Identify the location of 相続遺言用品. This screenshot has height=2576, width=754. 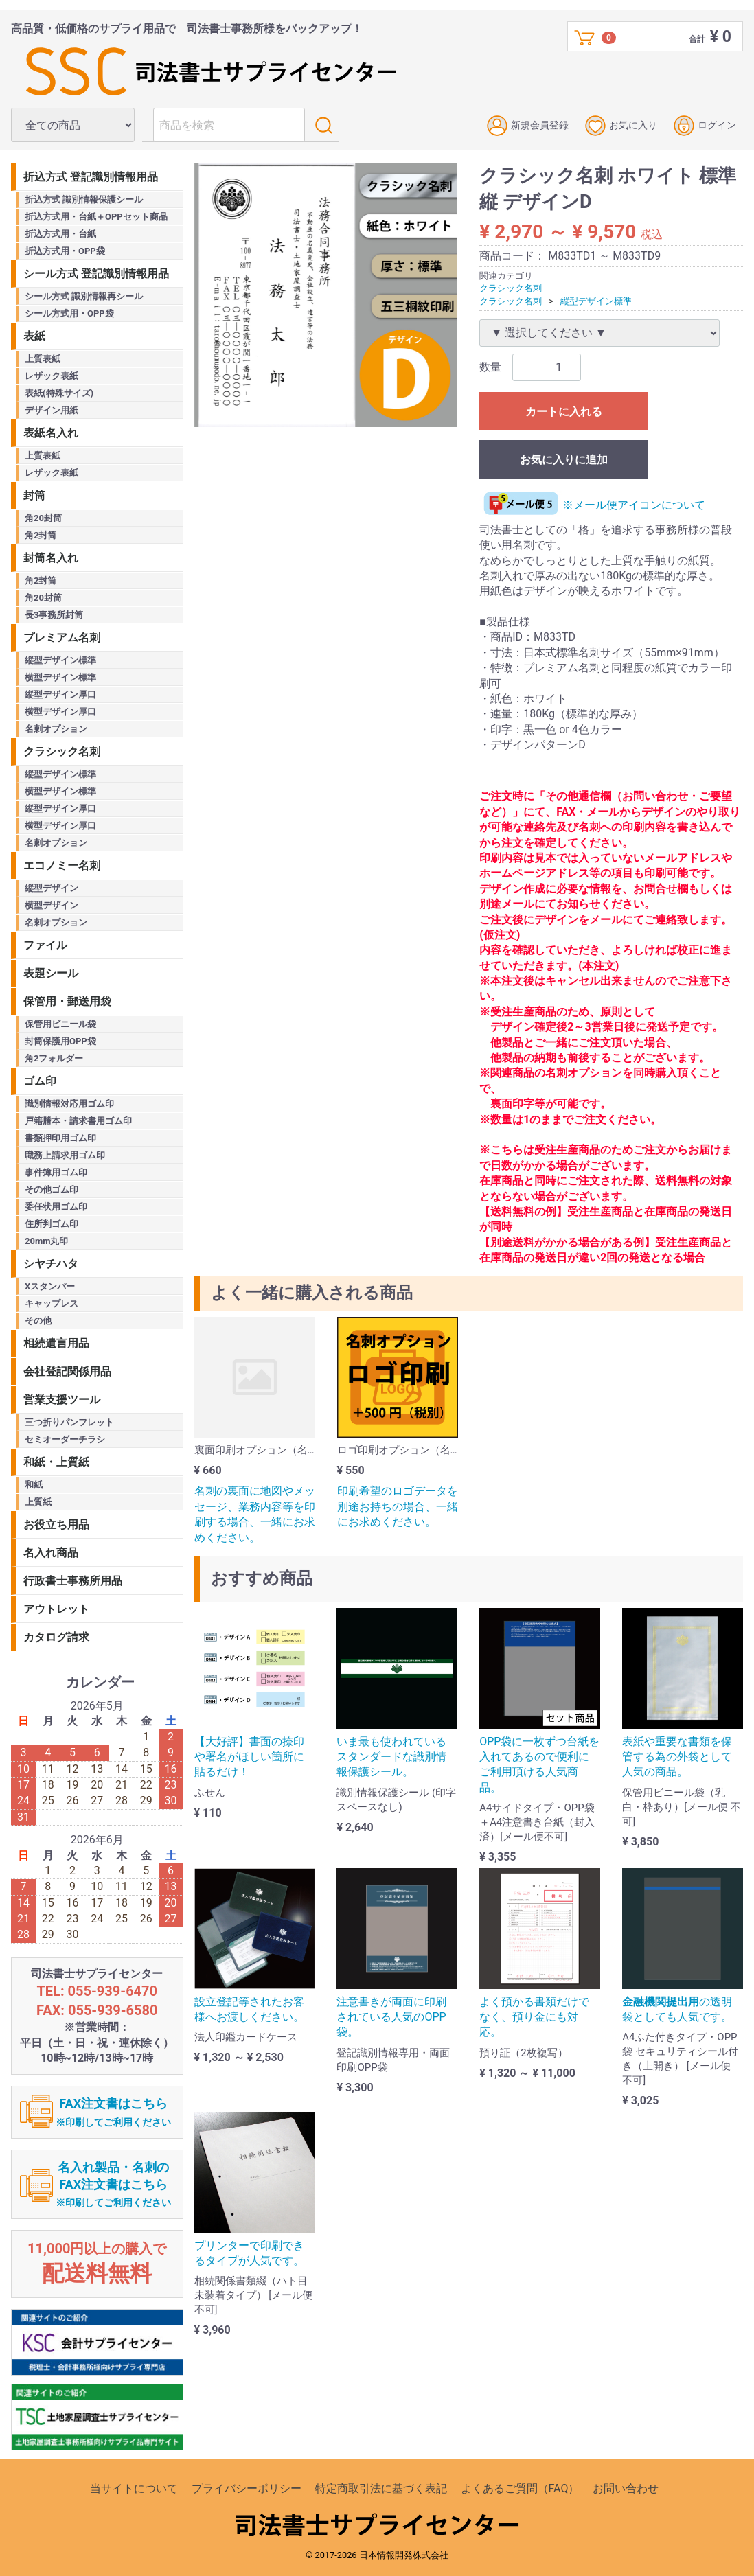
(56, 1343).